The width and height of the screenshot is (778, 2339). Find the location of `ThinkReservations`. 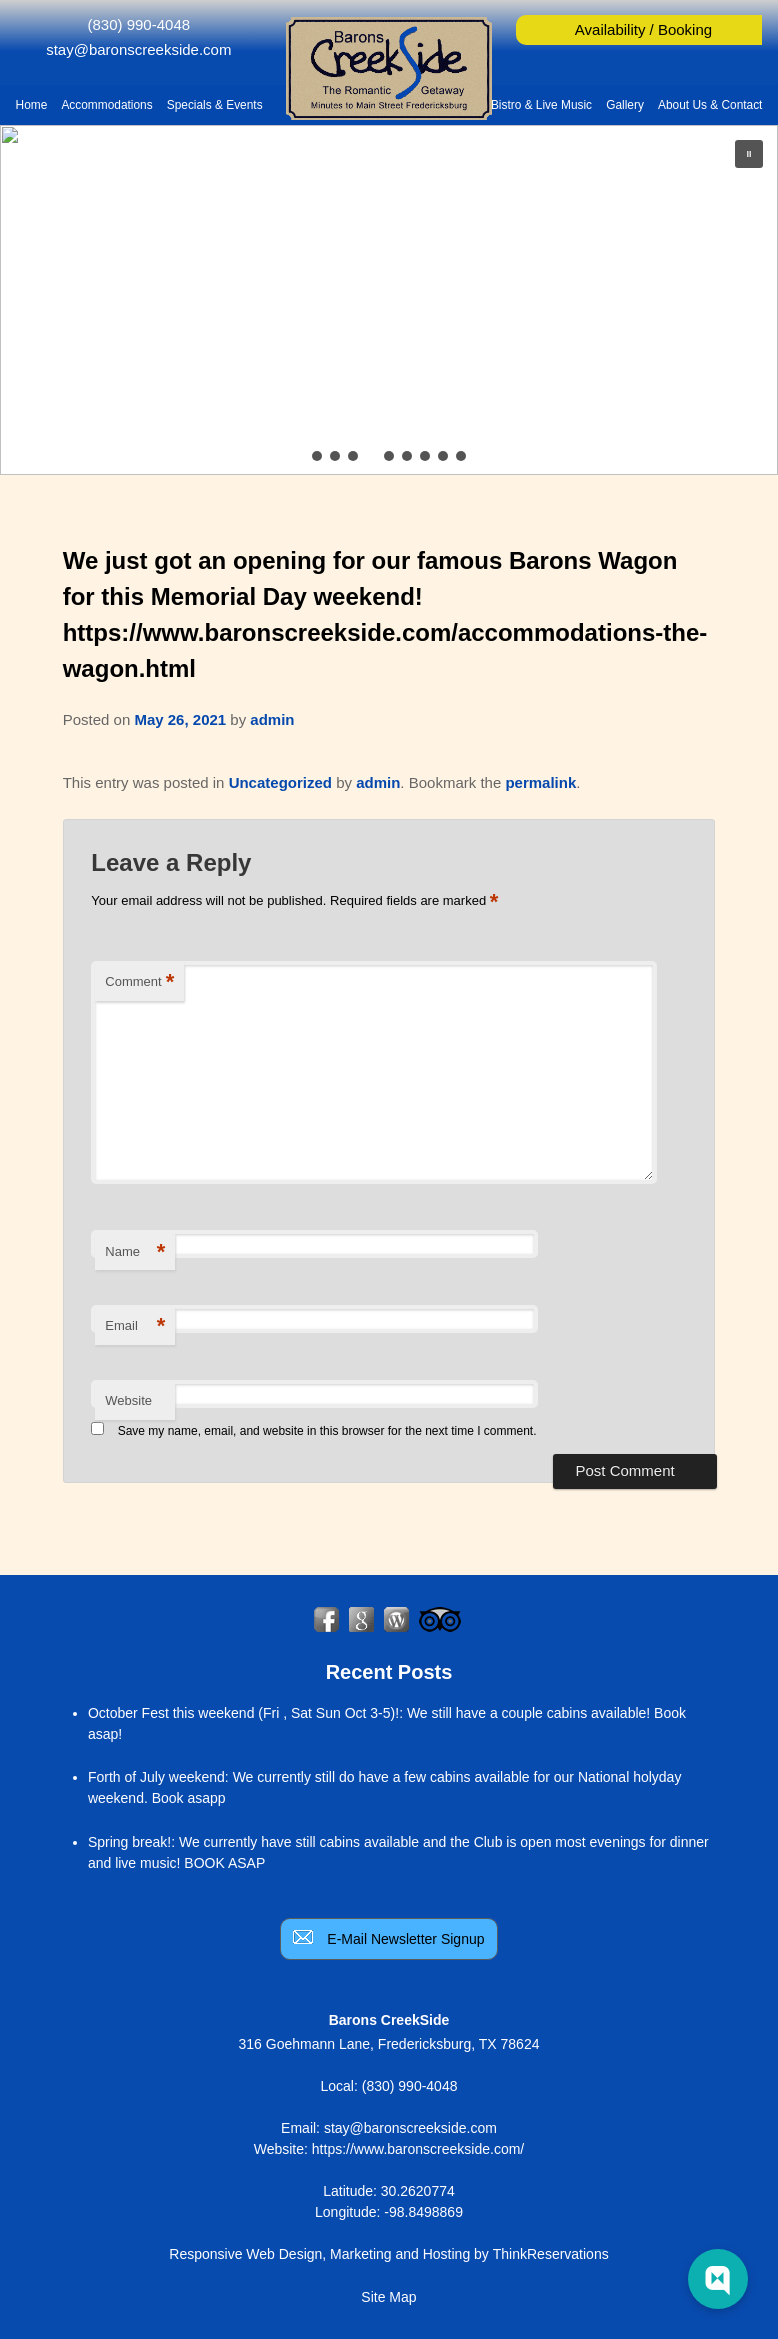

ThinkReservations is located at coordinates (551, 2254).